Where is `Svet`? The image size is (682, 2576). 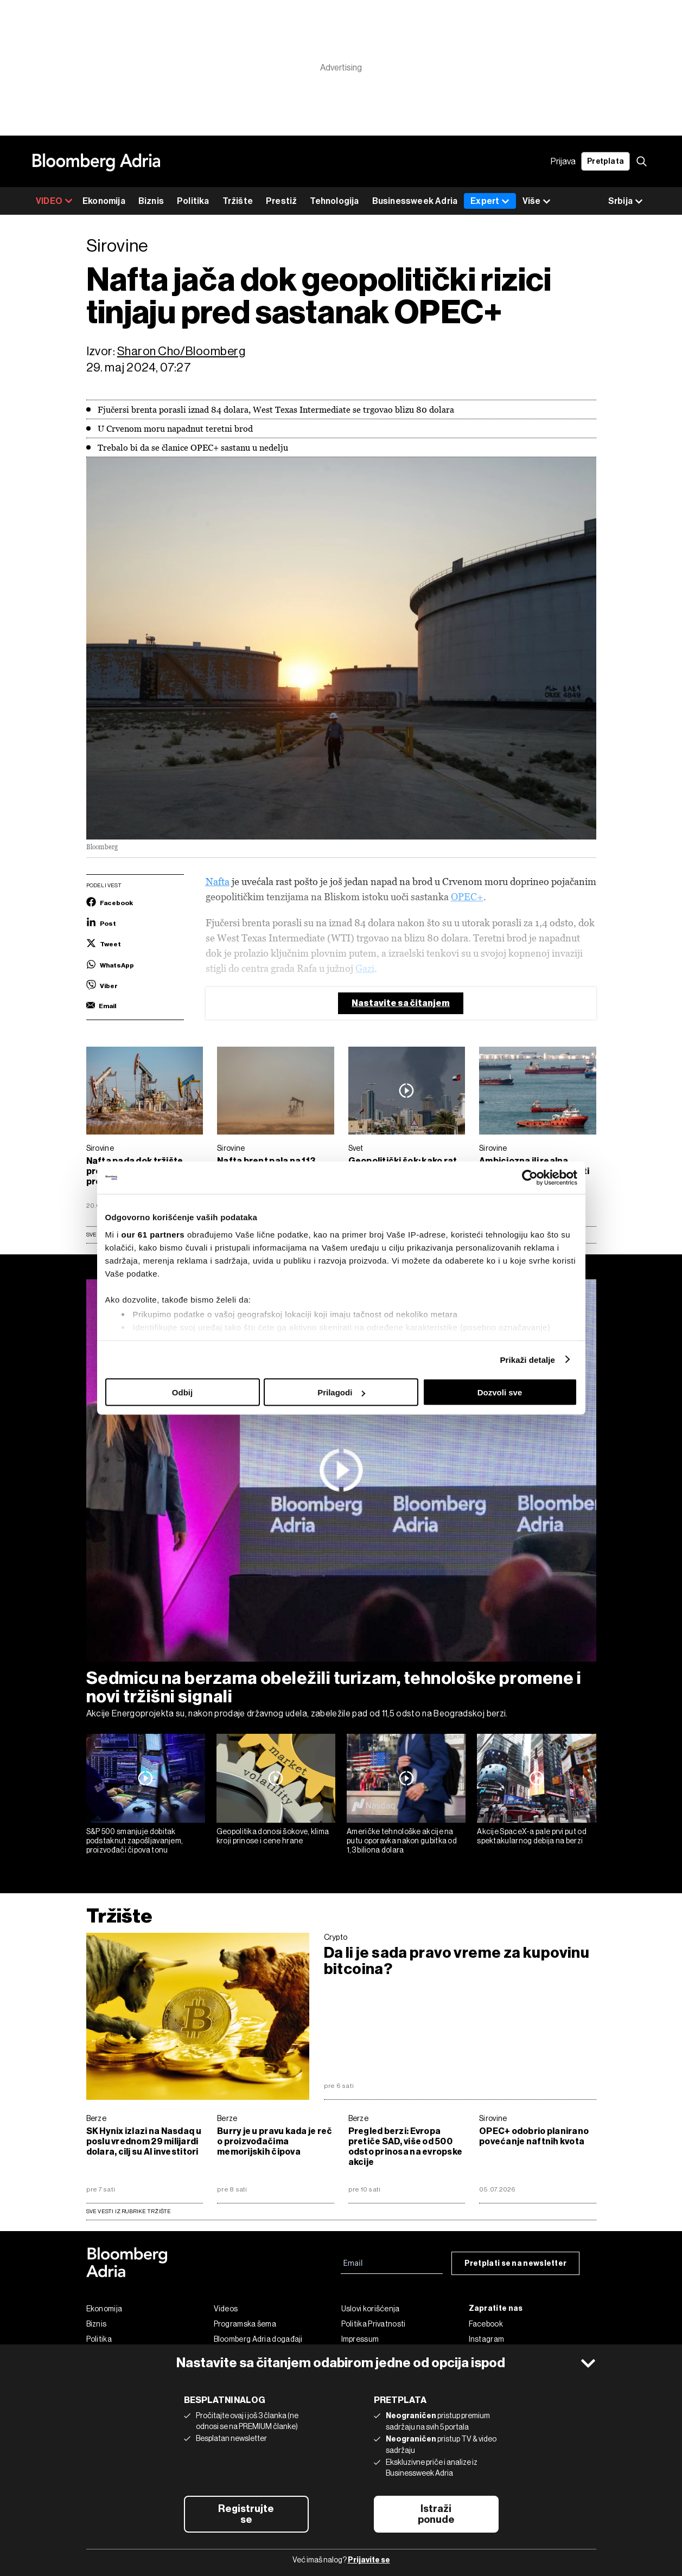 Svet is located at coordinates (356, 1148).